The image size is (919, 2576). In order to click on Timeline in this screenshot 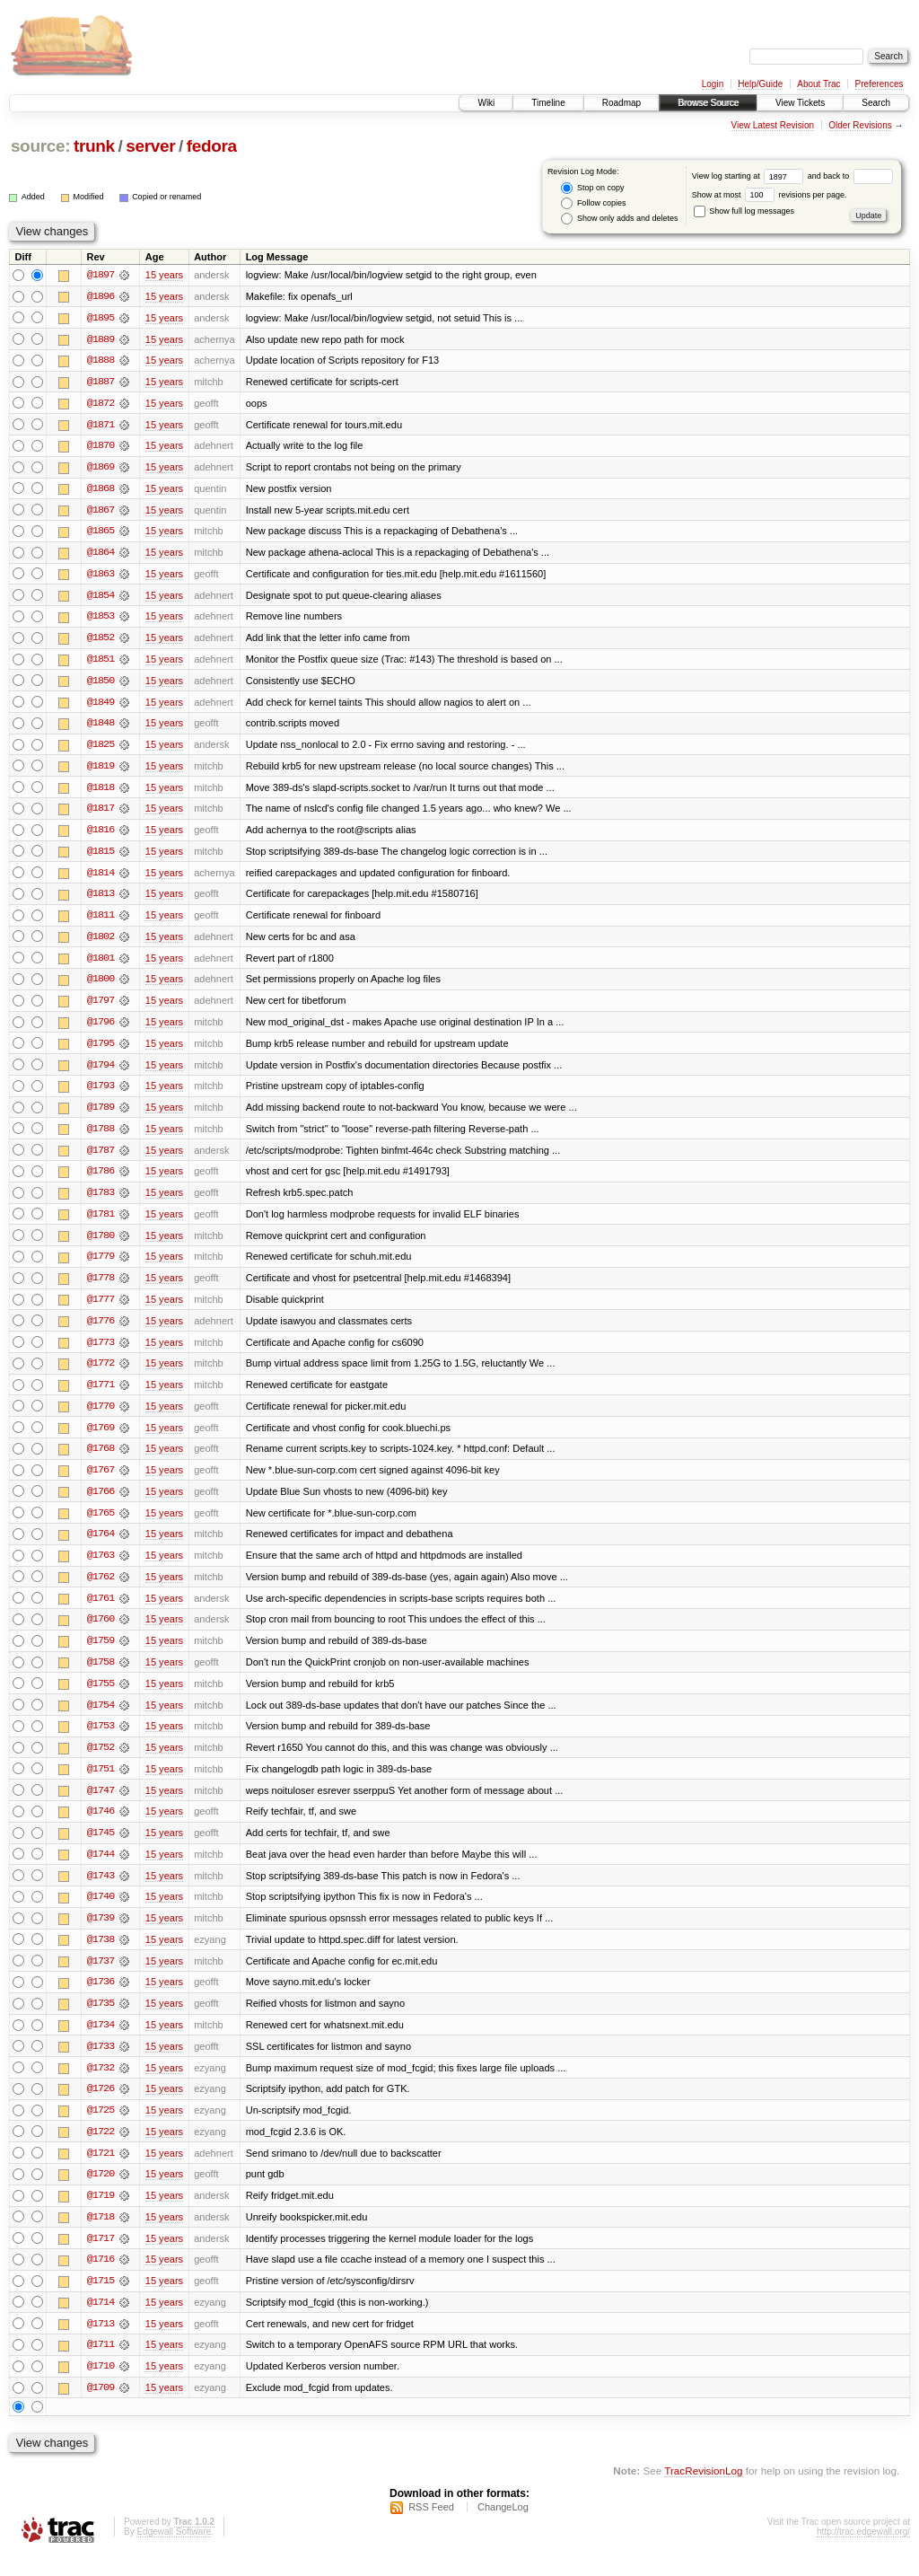, I will do `click(548, 103)`.